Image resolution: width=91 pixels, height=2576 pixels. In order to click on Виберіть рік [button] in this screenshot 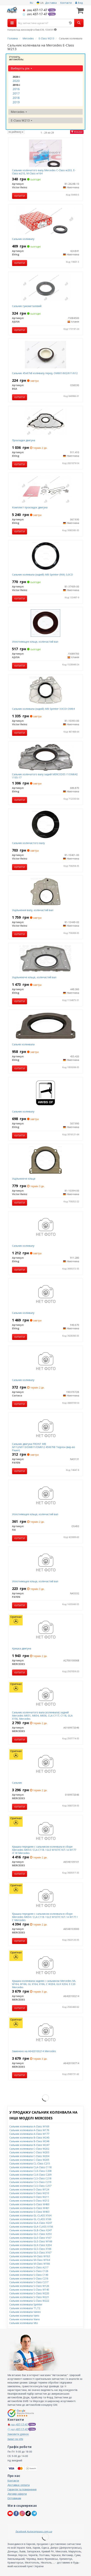, I will do `click(21, 68)`.